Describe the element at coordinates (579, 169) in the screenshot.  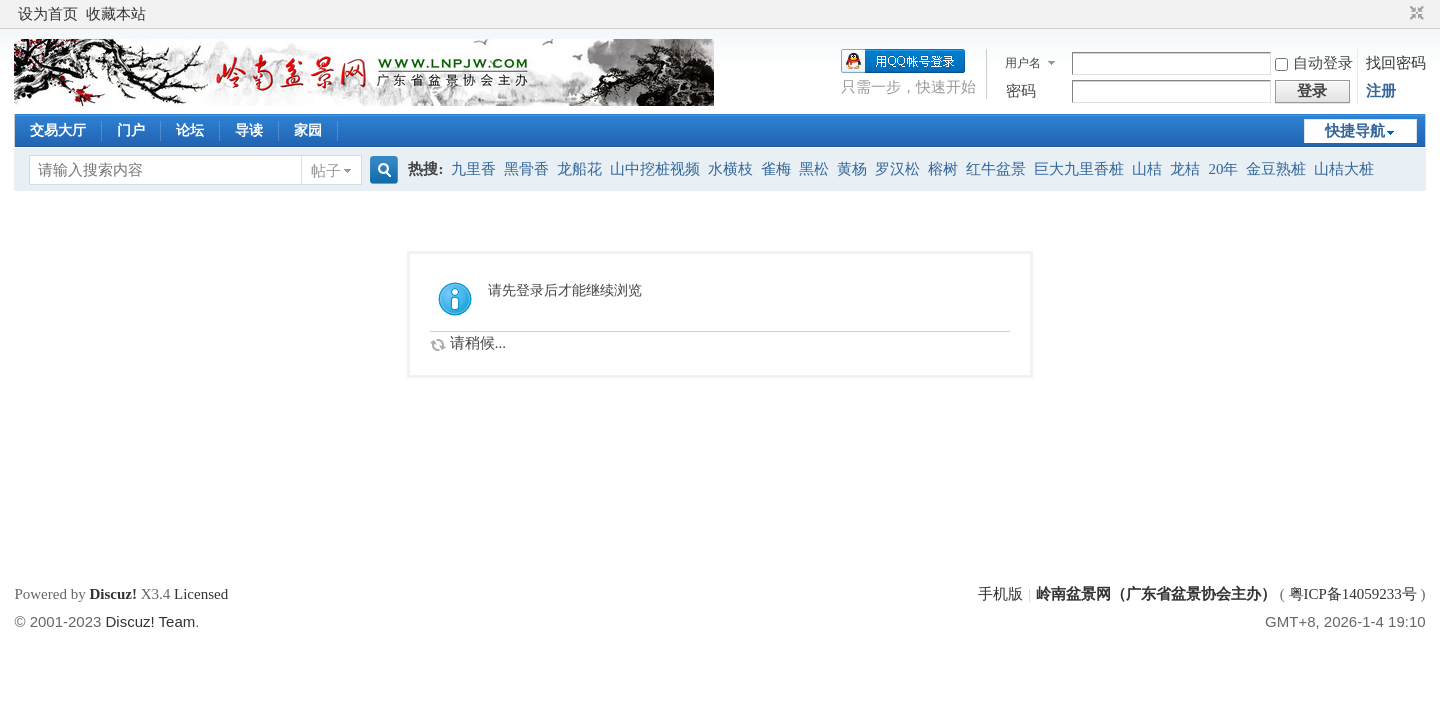
I see `龙船花` at that location.